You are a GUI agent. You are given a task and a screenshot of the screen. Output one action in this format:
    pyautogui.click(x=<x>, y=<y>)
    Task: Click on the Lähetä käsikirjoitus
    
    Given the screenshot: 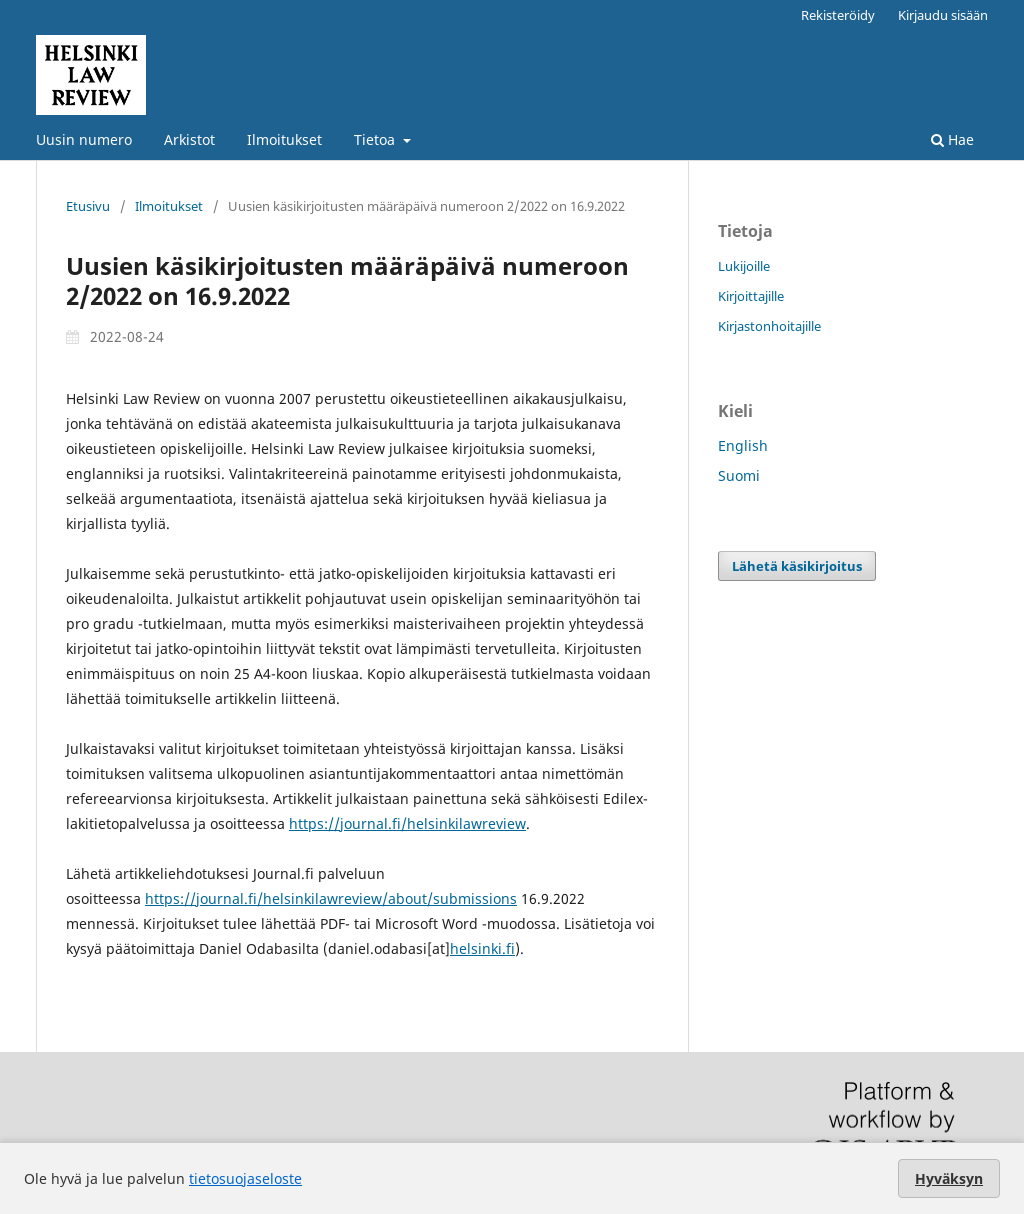 What is the action you would take?
    pyautogui.click(x=797, y=566)
    